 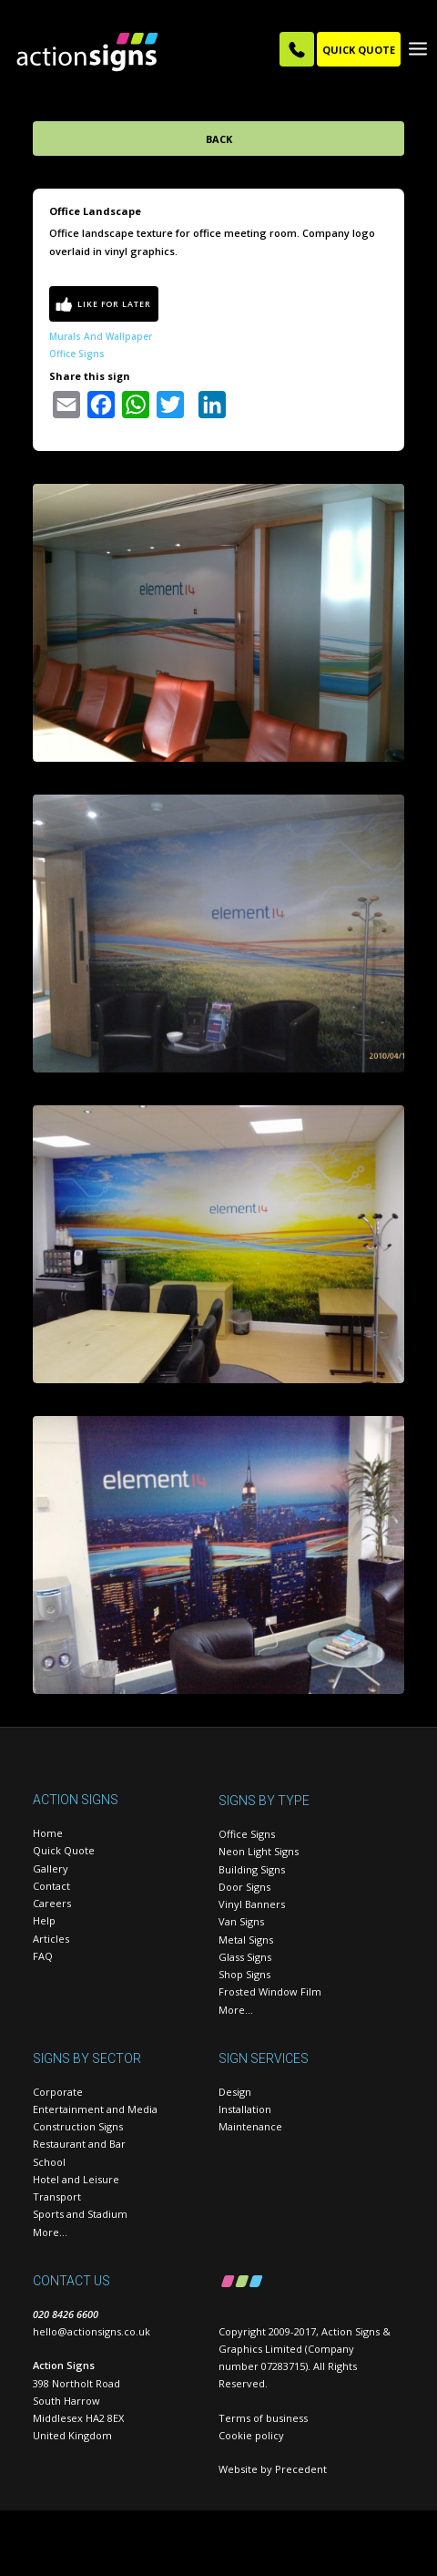 I want to click on Careers, so click(x=52, y=1903).